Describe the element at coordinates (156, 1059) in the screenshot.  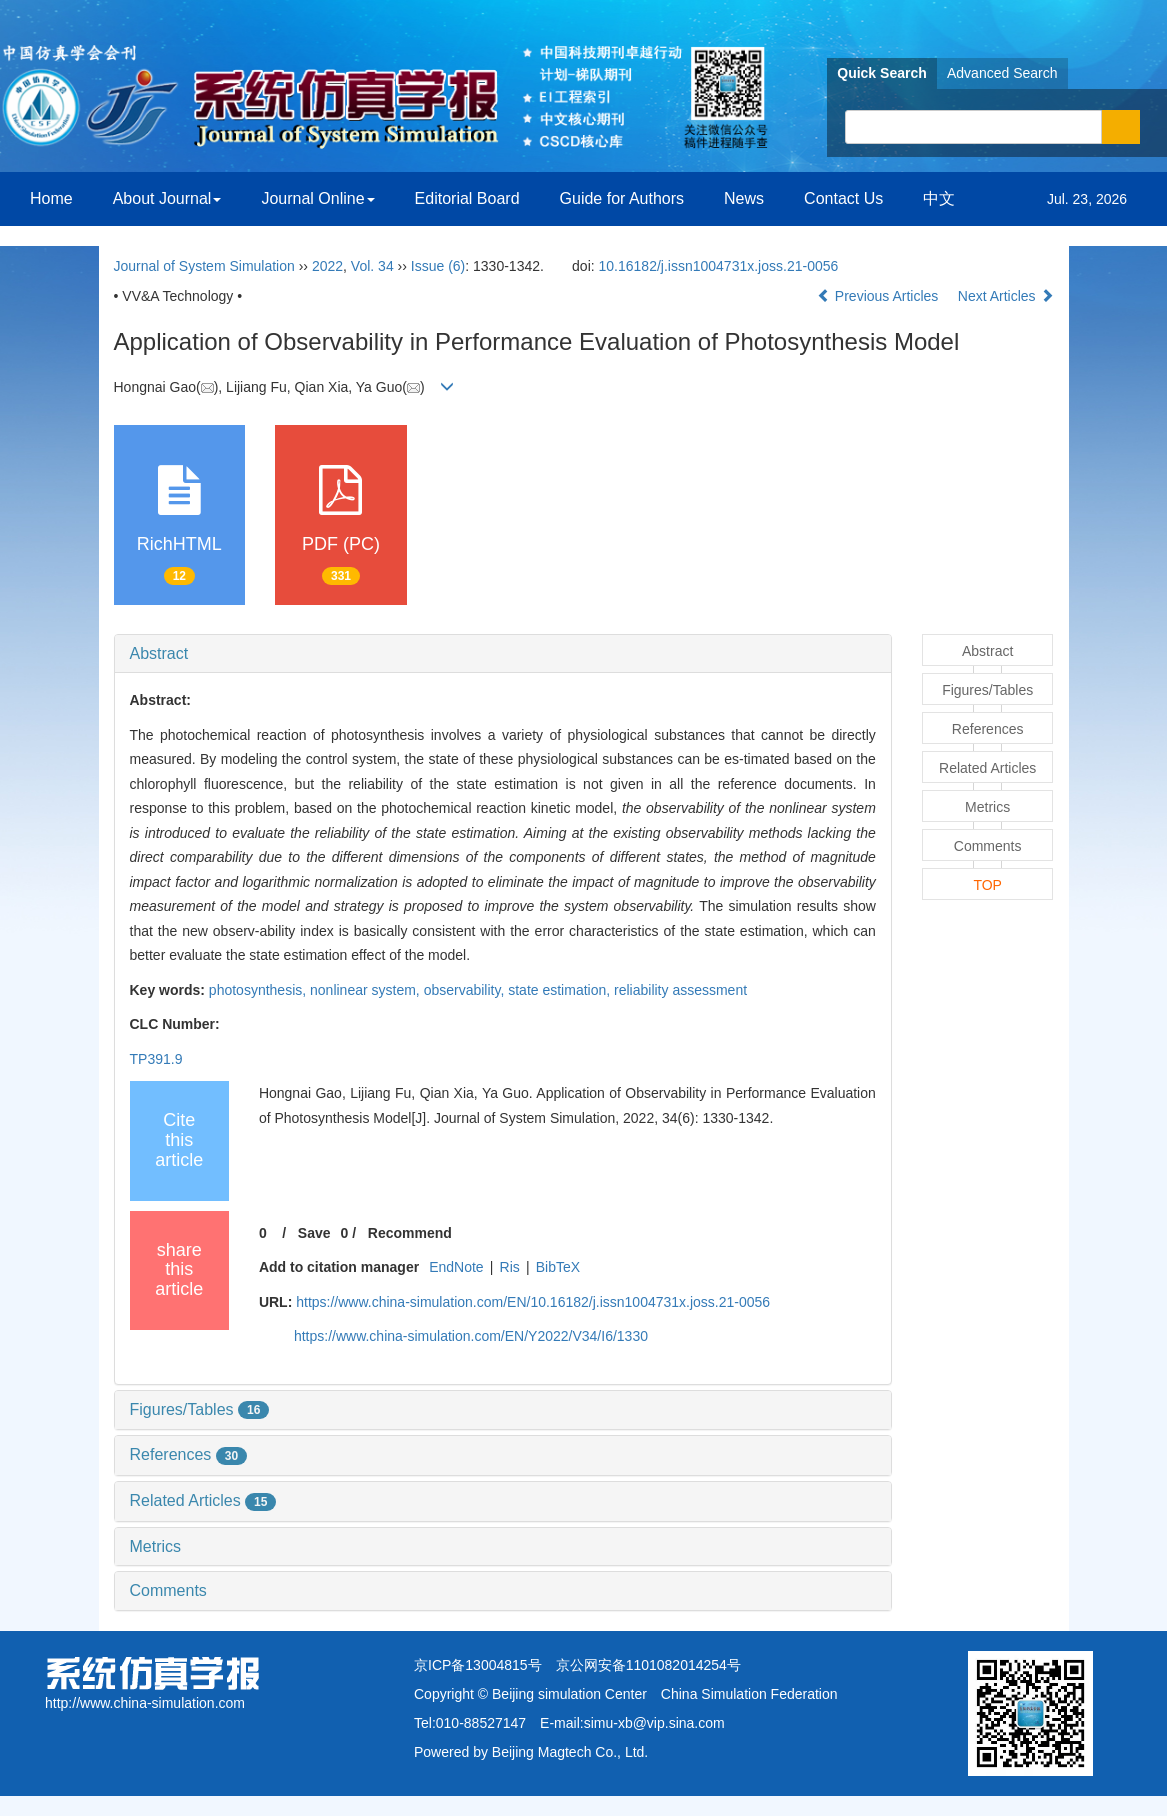
I see `TP391.9` at that location.